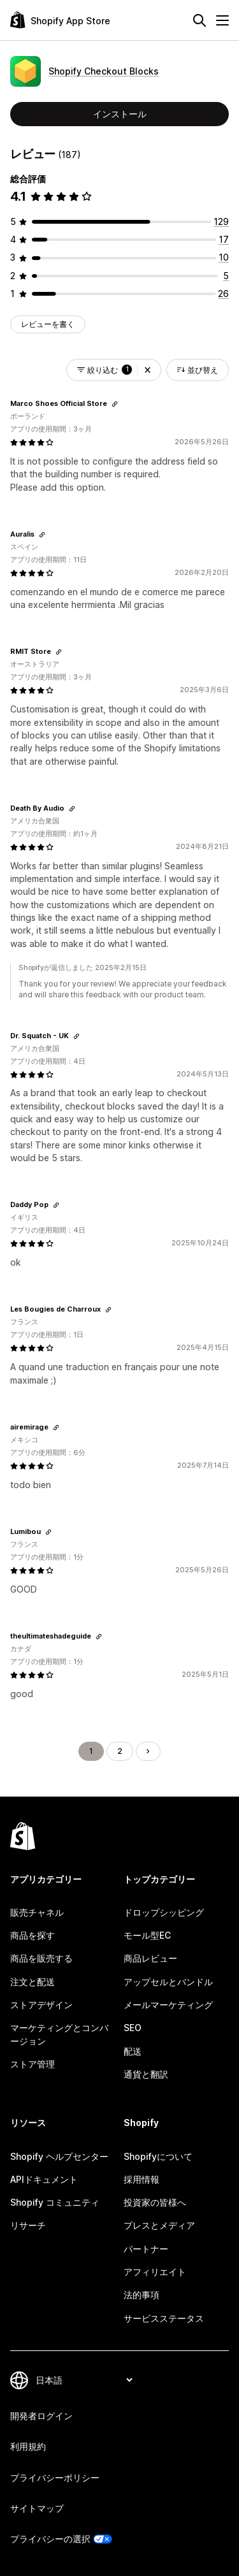 The width and height of the screenshot is (239, 2576). I want to click on プライバシーポリシー, so click(54, 2477).